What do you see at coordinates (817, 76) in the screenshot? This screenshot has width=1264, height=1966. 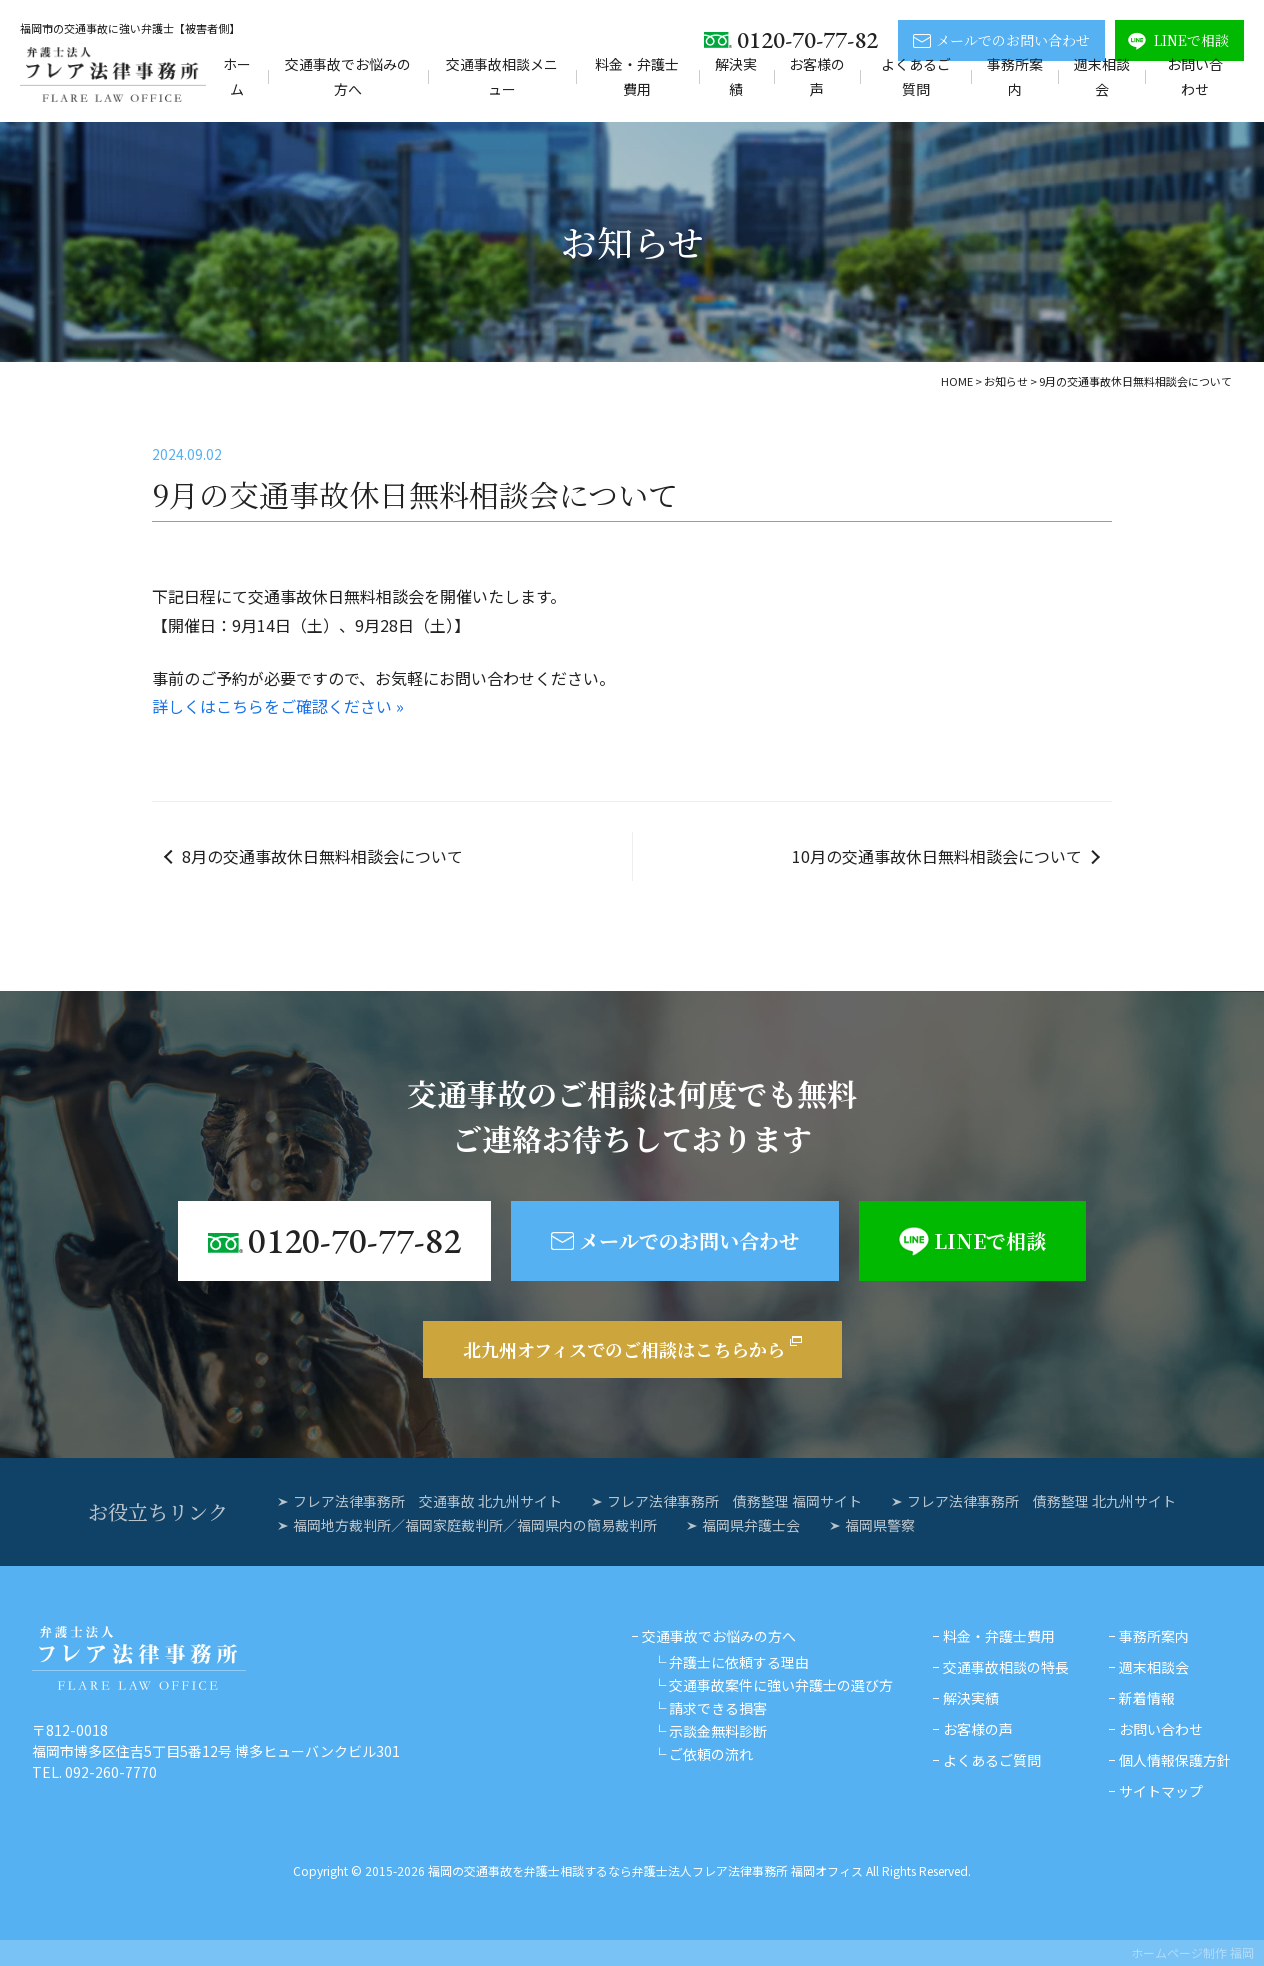 I see `お客様の声` at bounding box center [817, 76].